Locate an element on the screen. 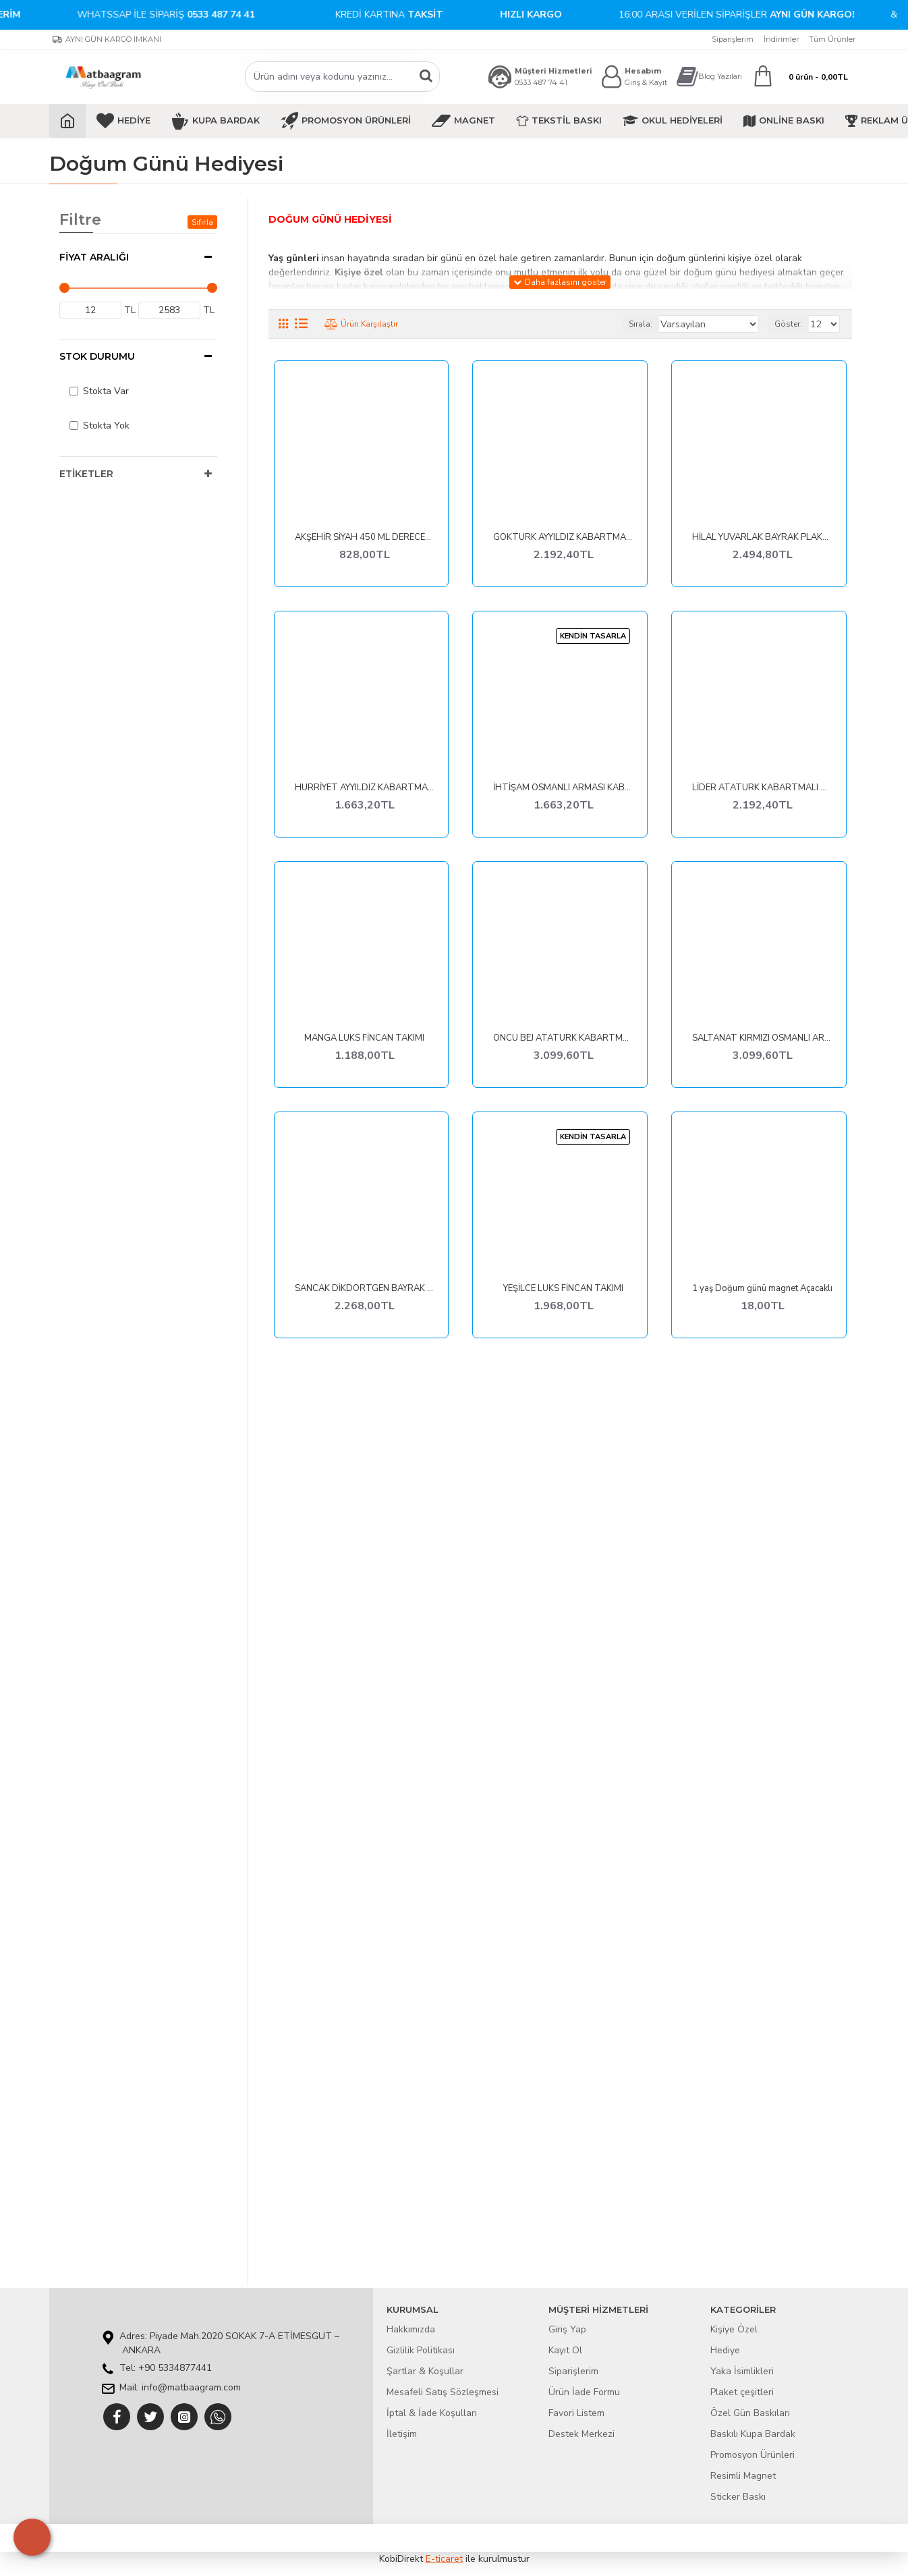  SALTANAT KIRMIZI OSMANLI ARMASI KABARTMALI TABLO is located at coordinates (762, 1038).